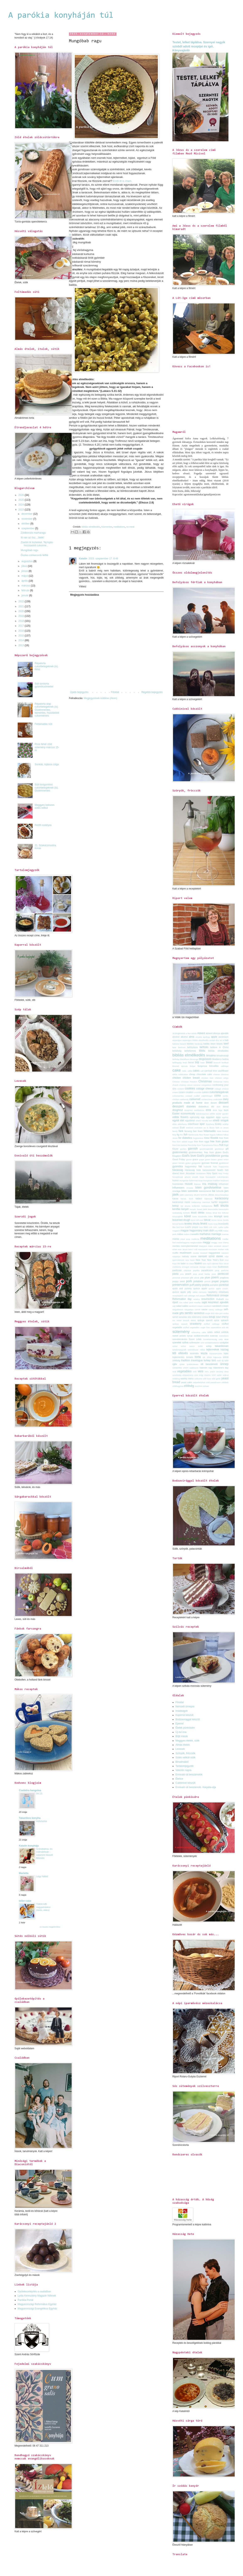 Image resolution: width=243 pixels, height=2576 pixels. What do you see at coordinates (23, 1873) in the screenshot?
I see `Marietta` at bounding box center [23, 1873].